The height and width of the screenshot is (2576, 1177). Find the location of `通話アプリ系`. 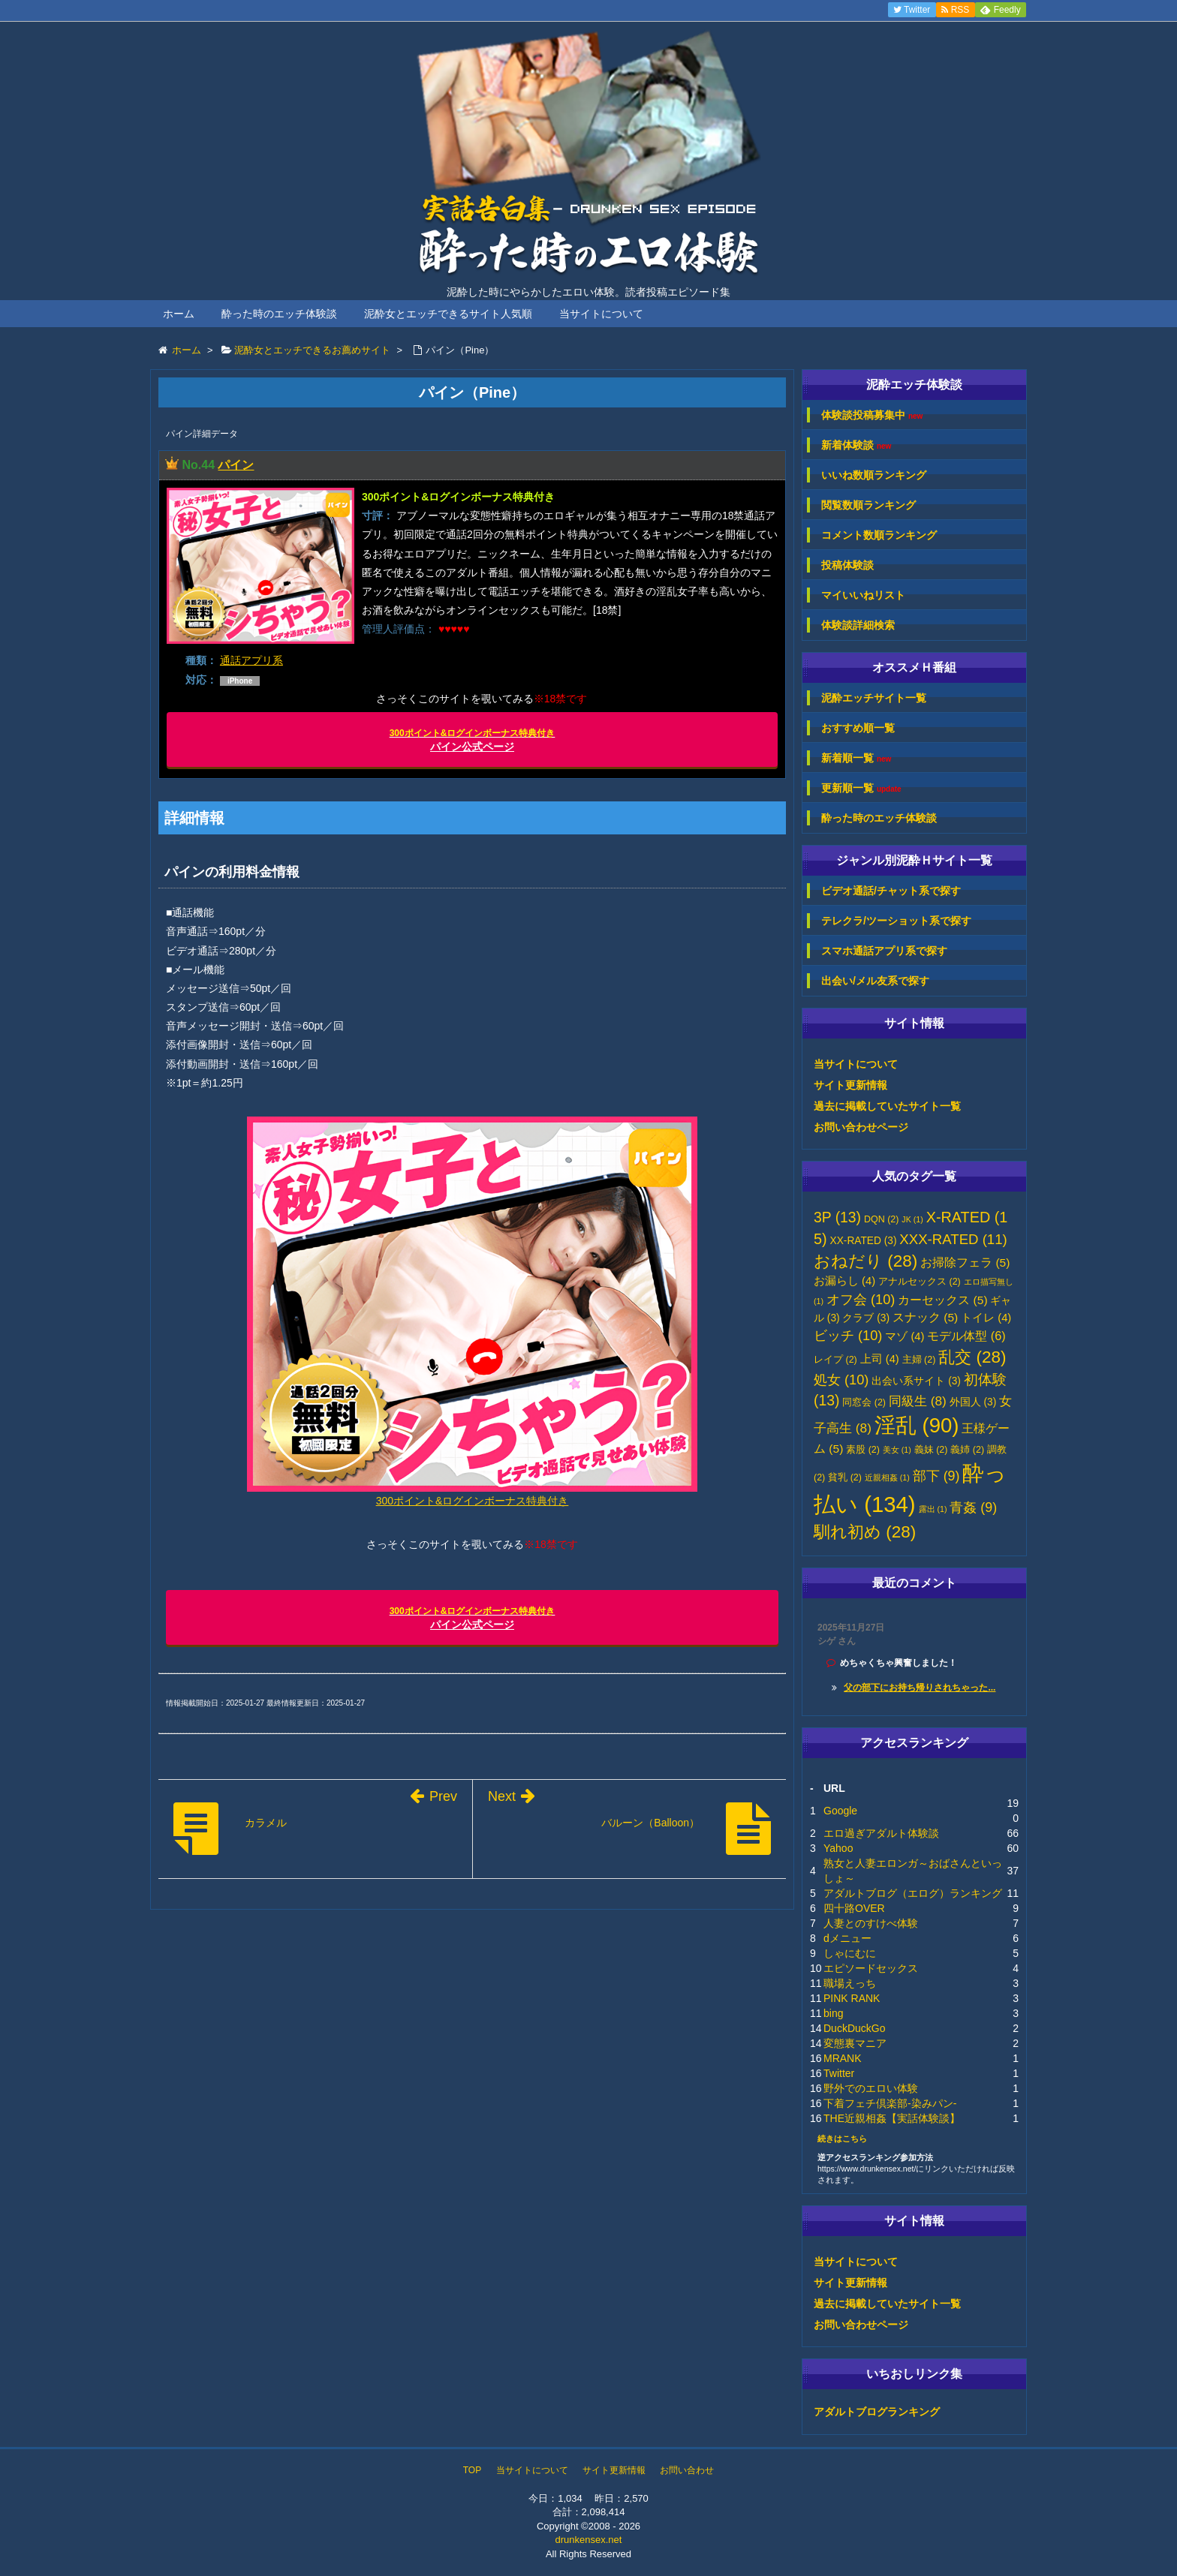

通話アプリ系 is located at coordinates (251, 660).